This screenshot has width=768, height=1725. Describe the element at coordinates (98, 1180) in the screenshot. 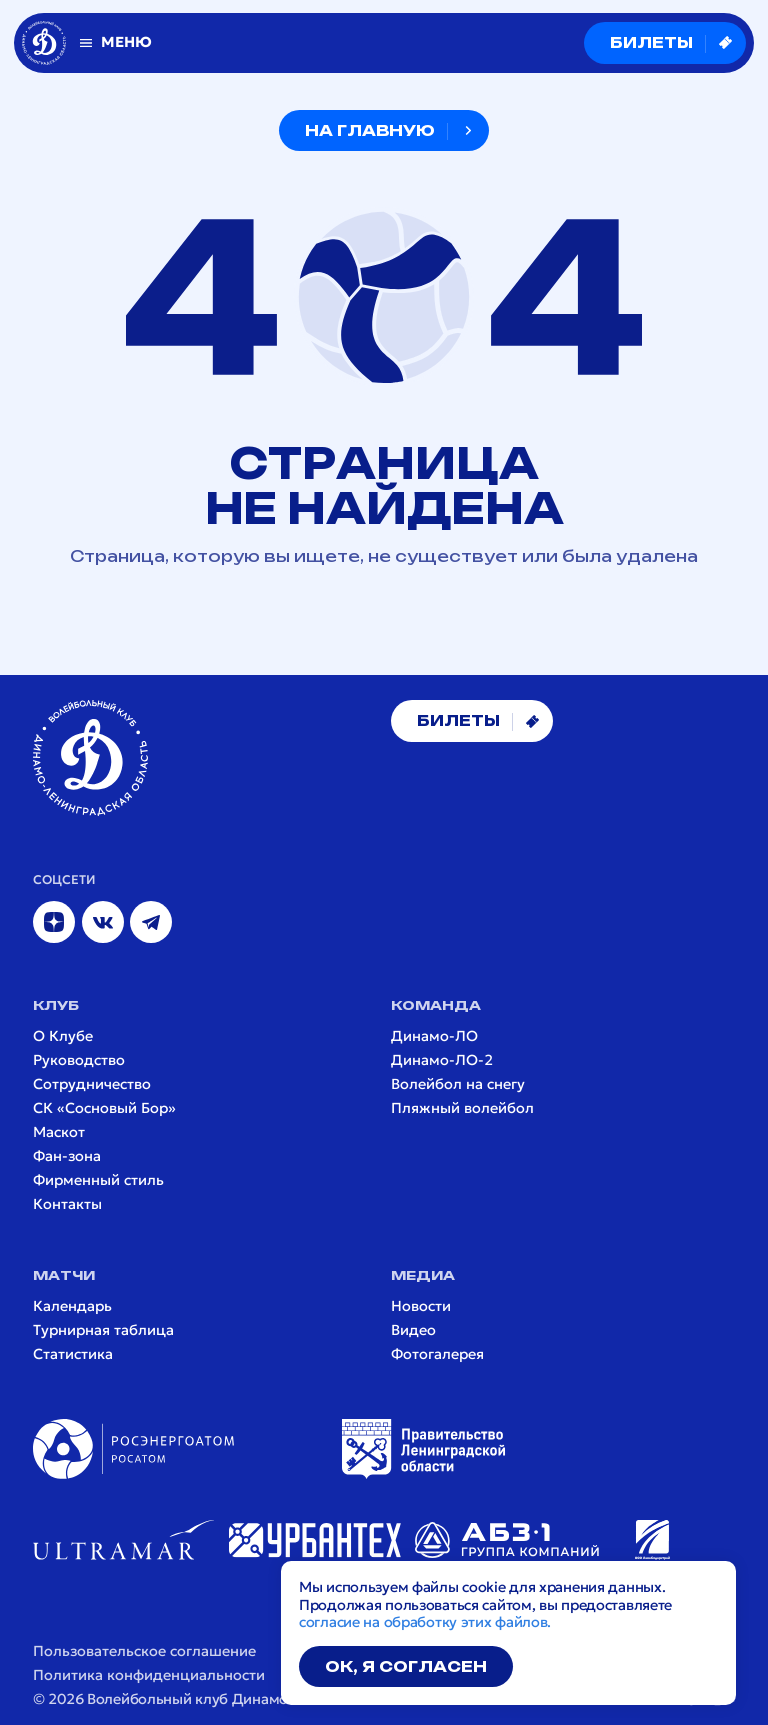

I see `Фирменный стиль` at that location.